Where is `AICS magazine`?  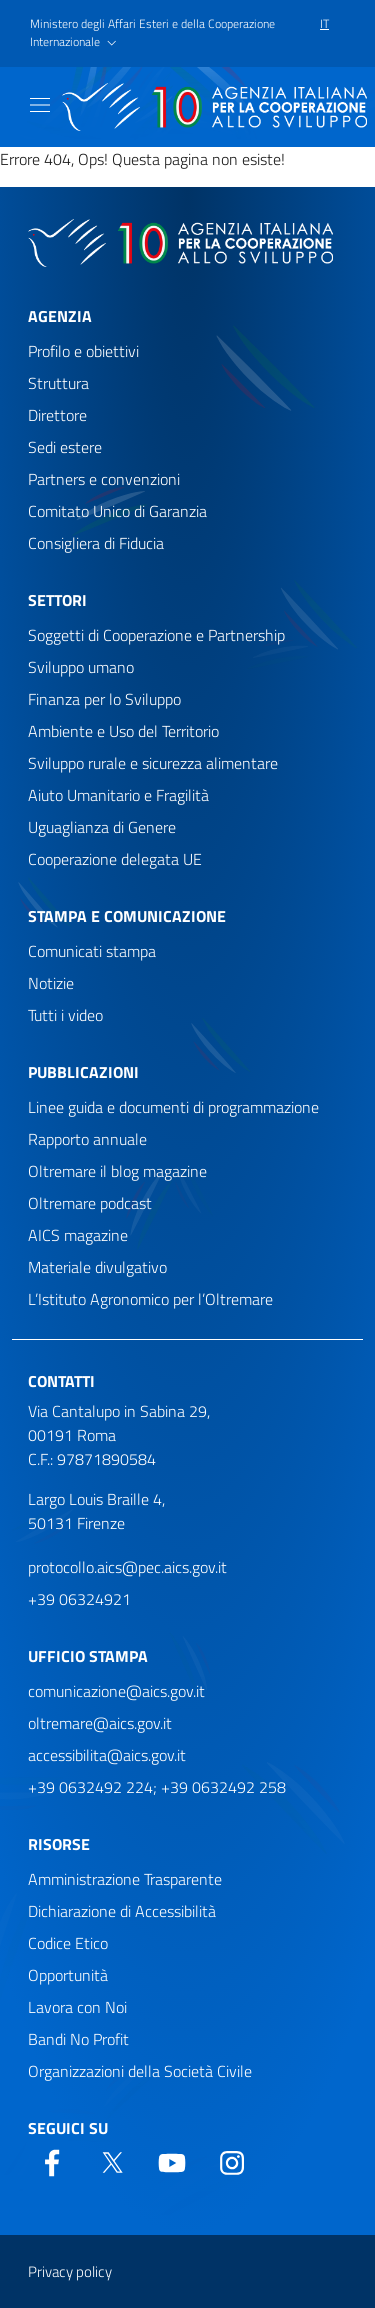
AICS magazine is located at coordinates (78, 1235).